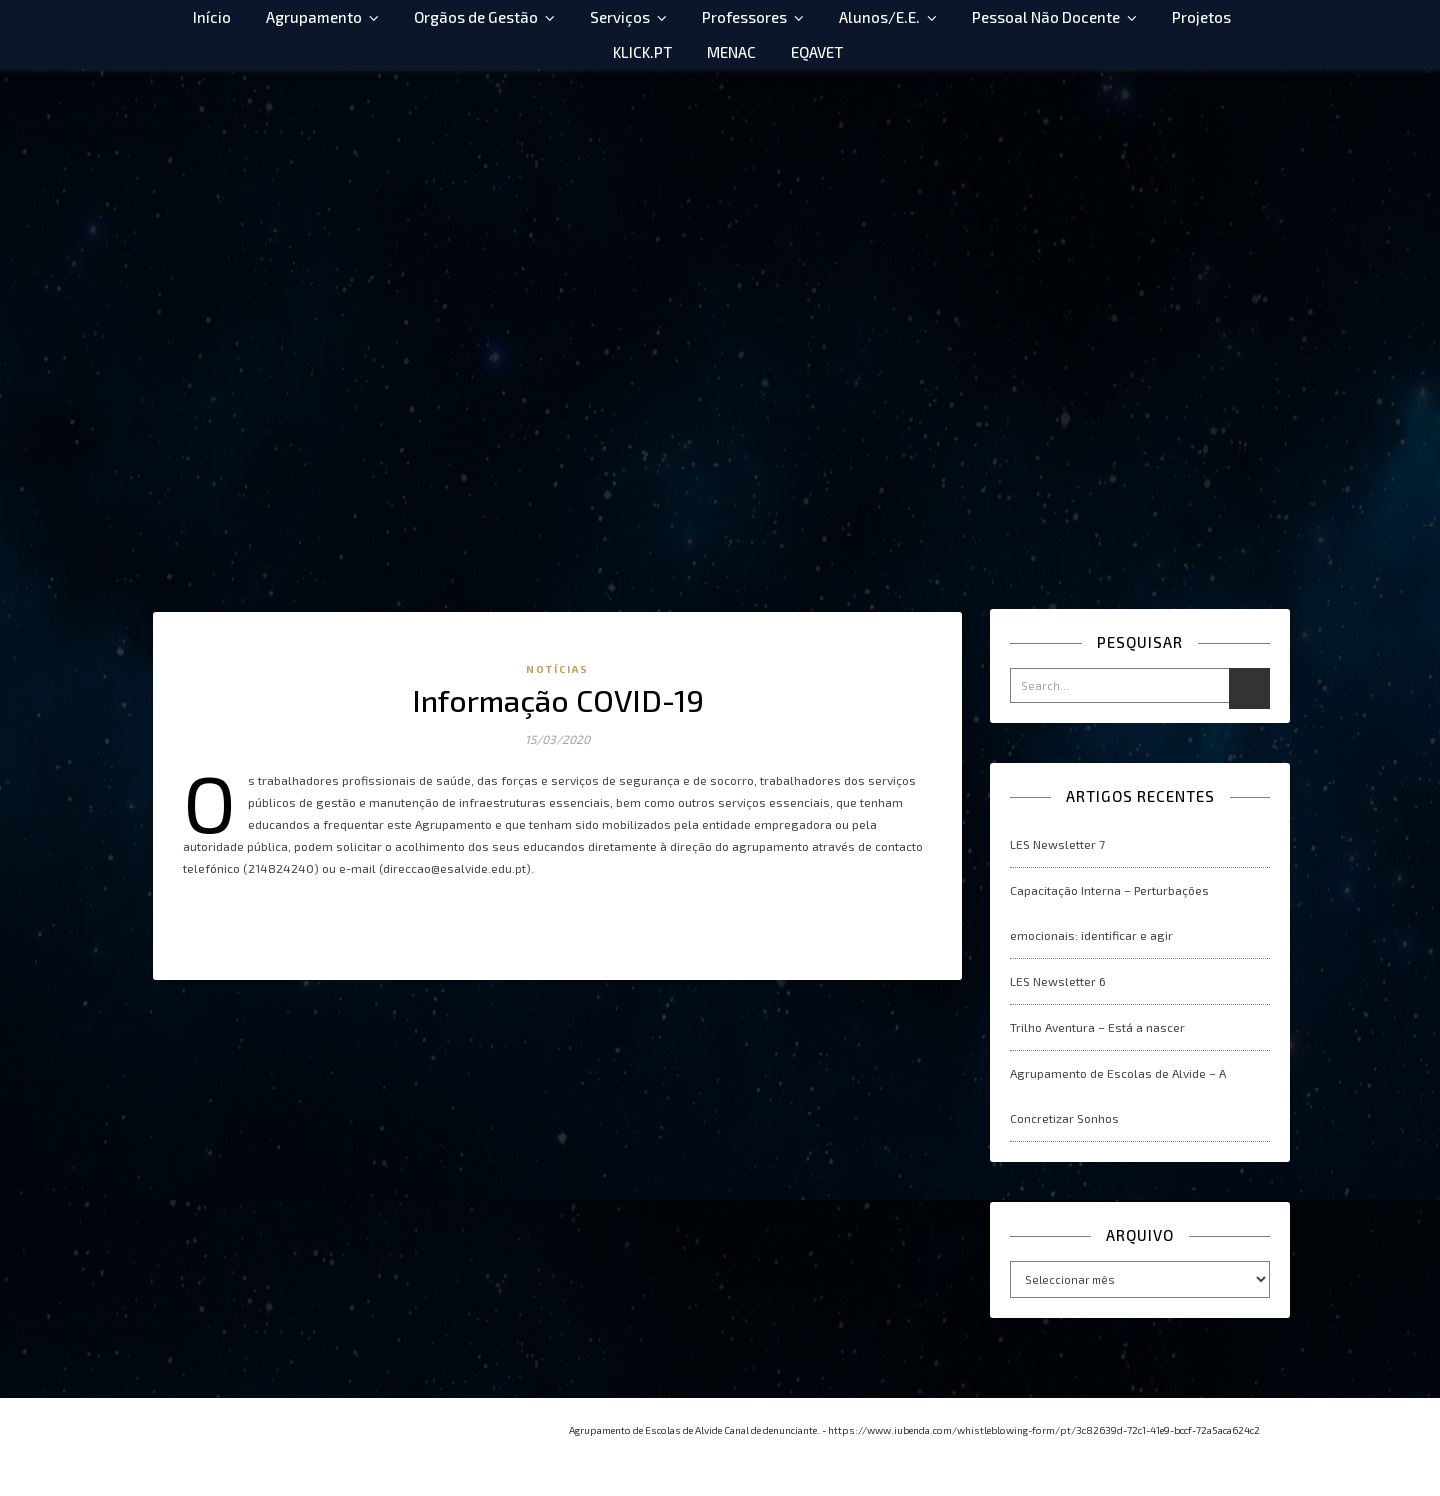  I want to click on Notícias, so click(557, 669).